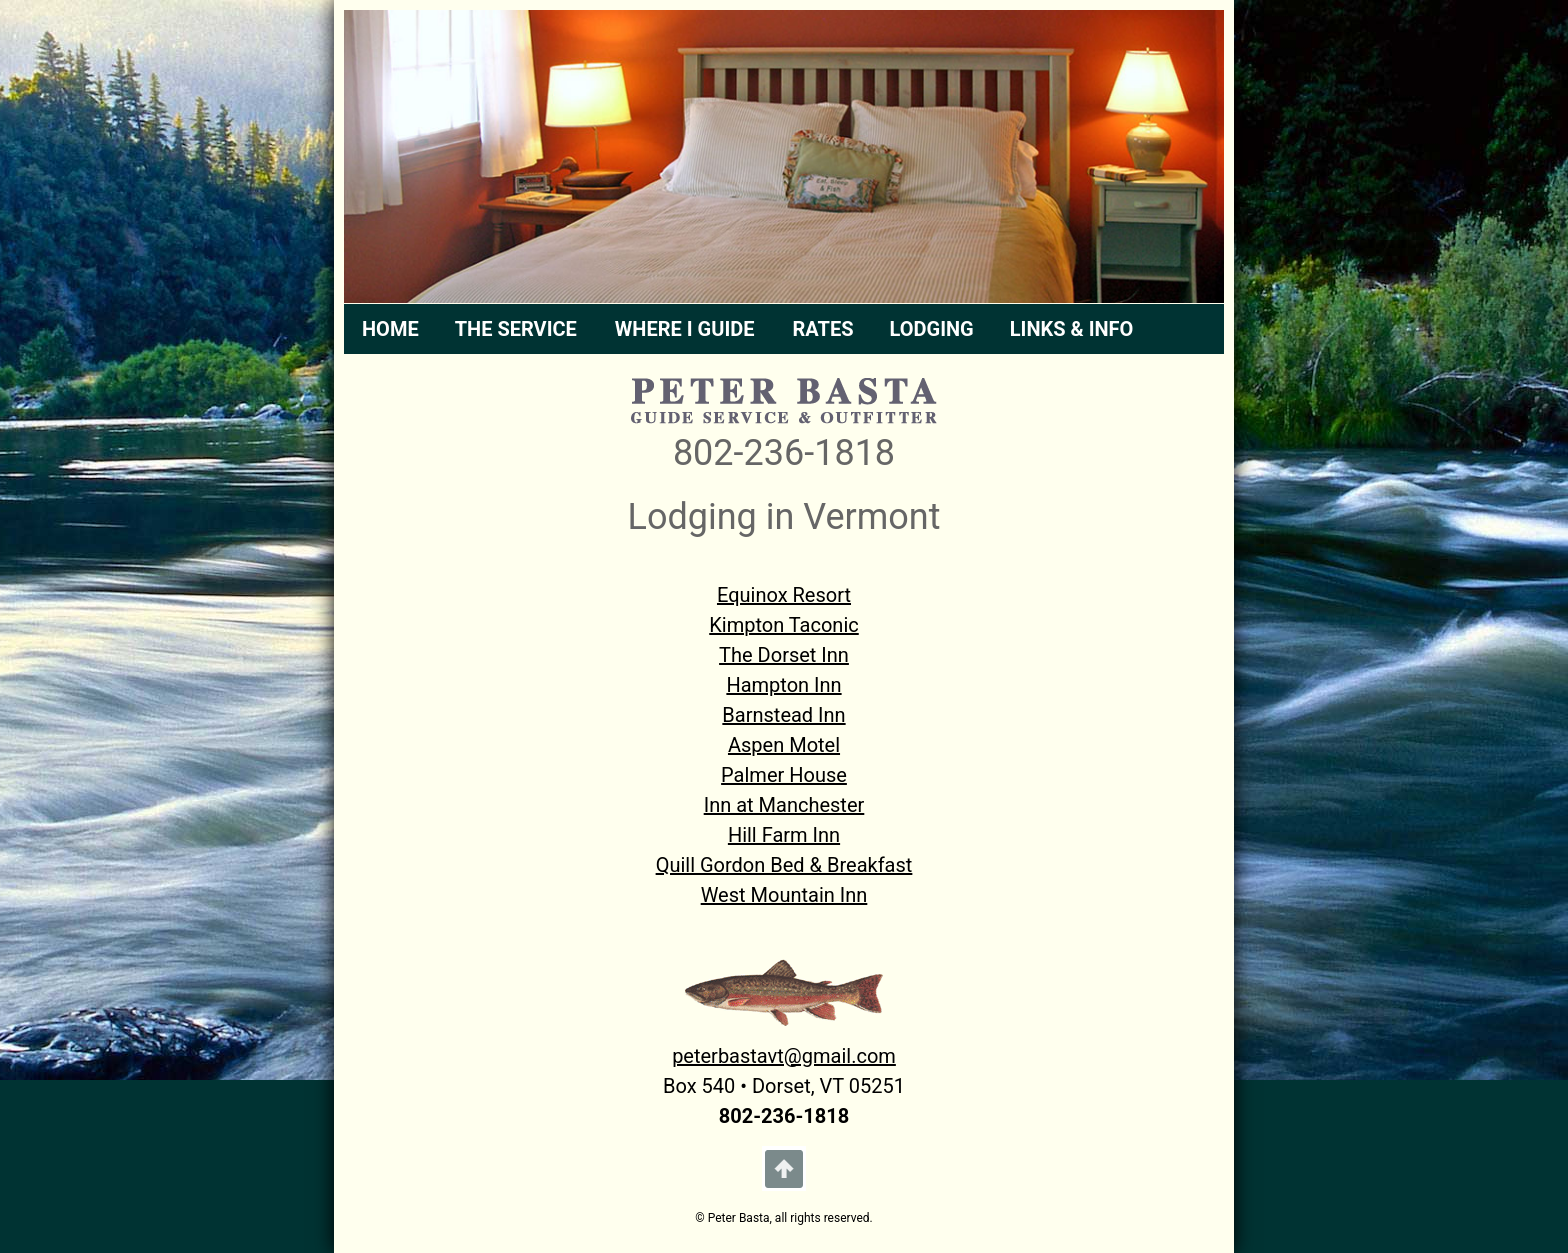  Describe the element at coordinates (784, 745) in the screenshot. I see `Aspen Motel` at that location.